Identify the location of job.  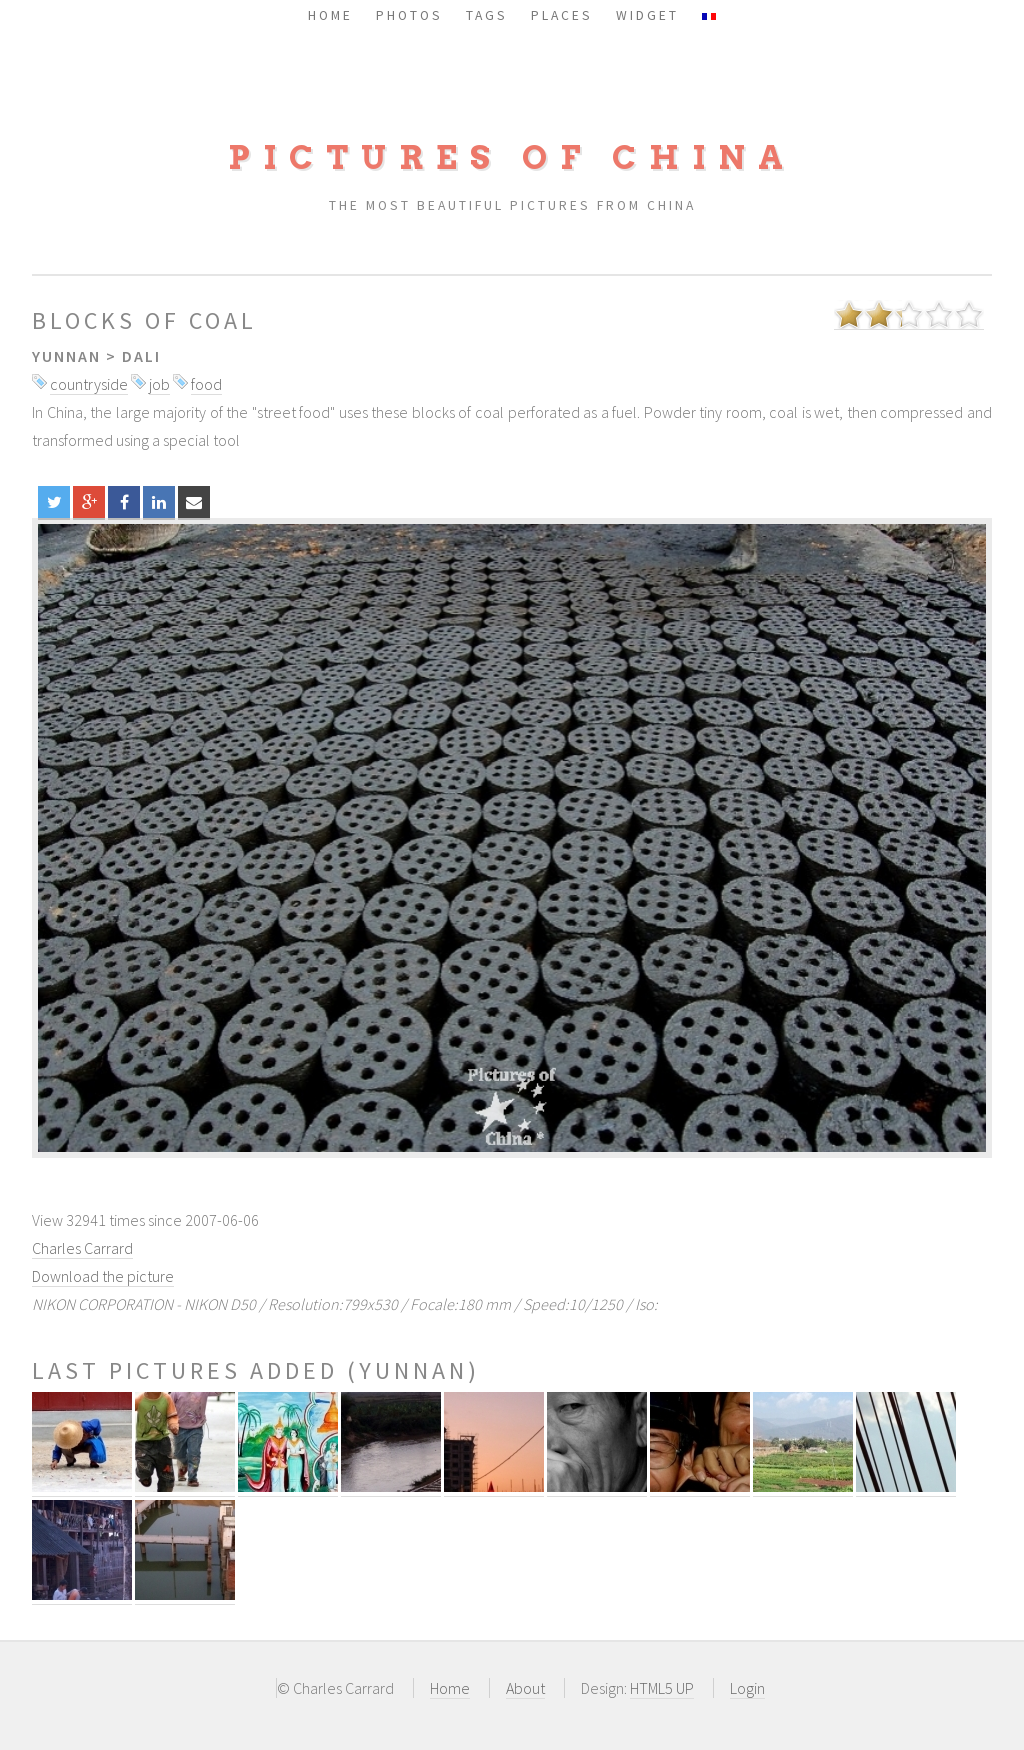
(159, 384).